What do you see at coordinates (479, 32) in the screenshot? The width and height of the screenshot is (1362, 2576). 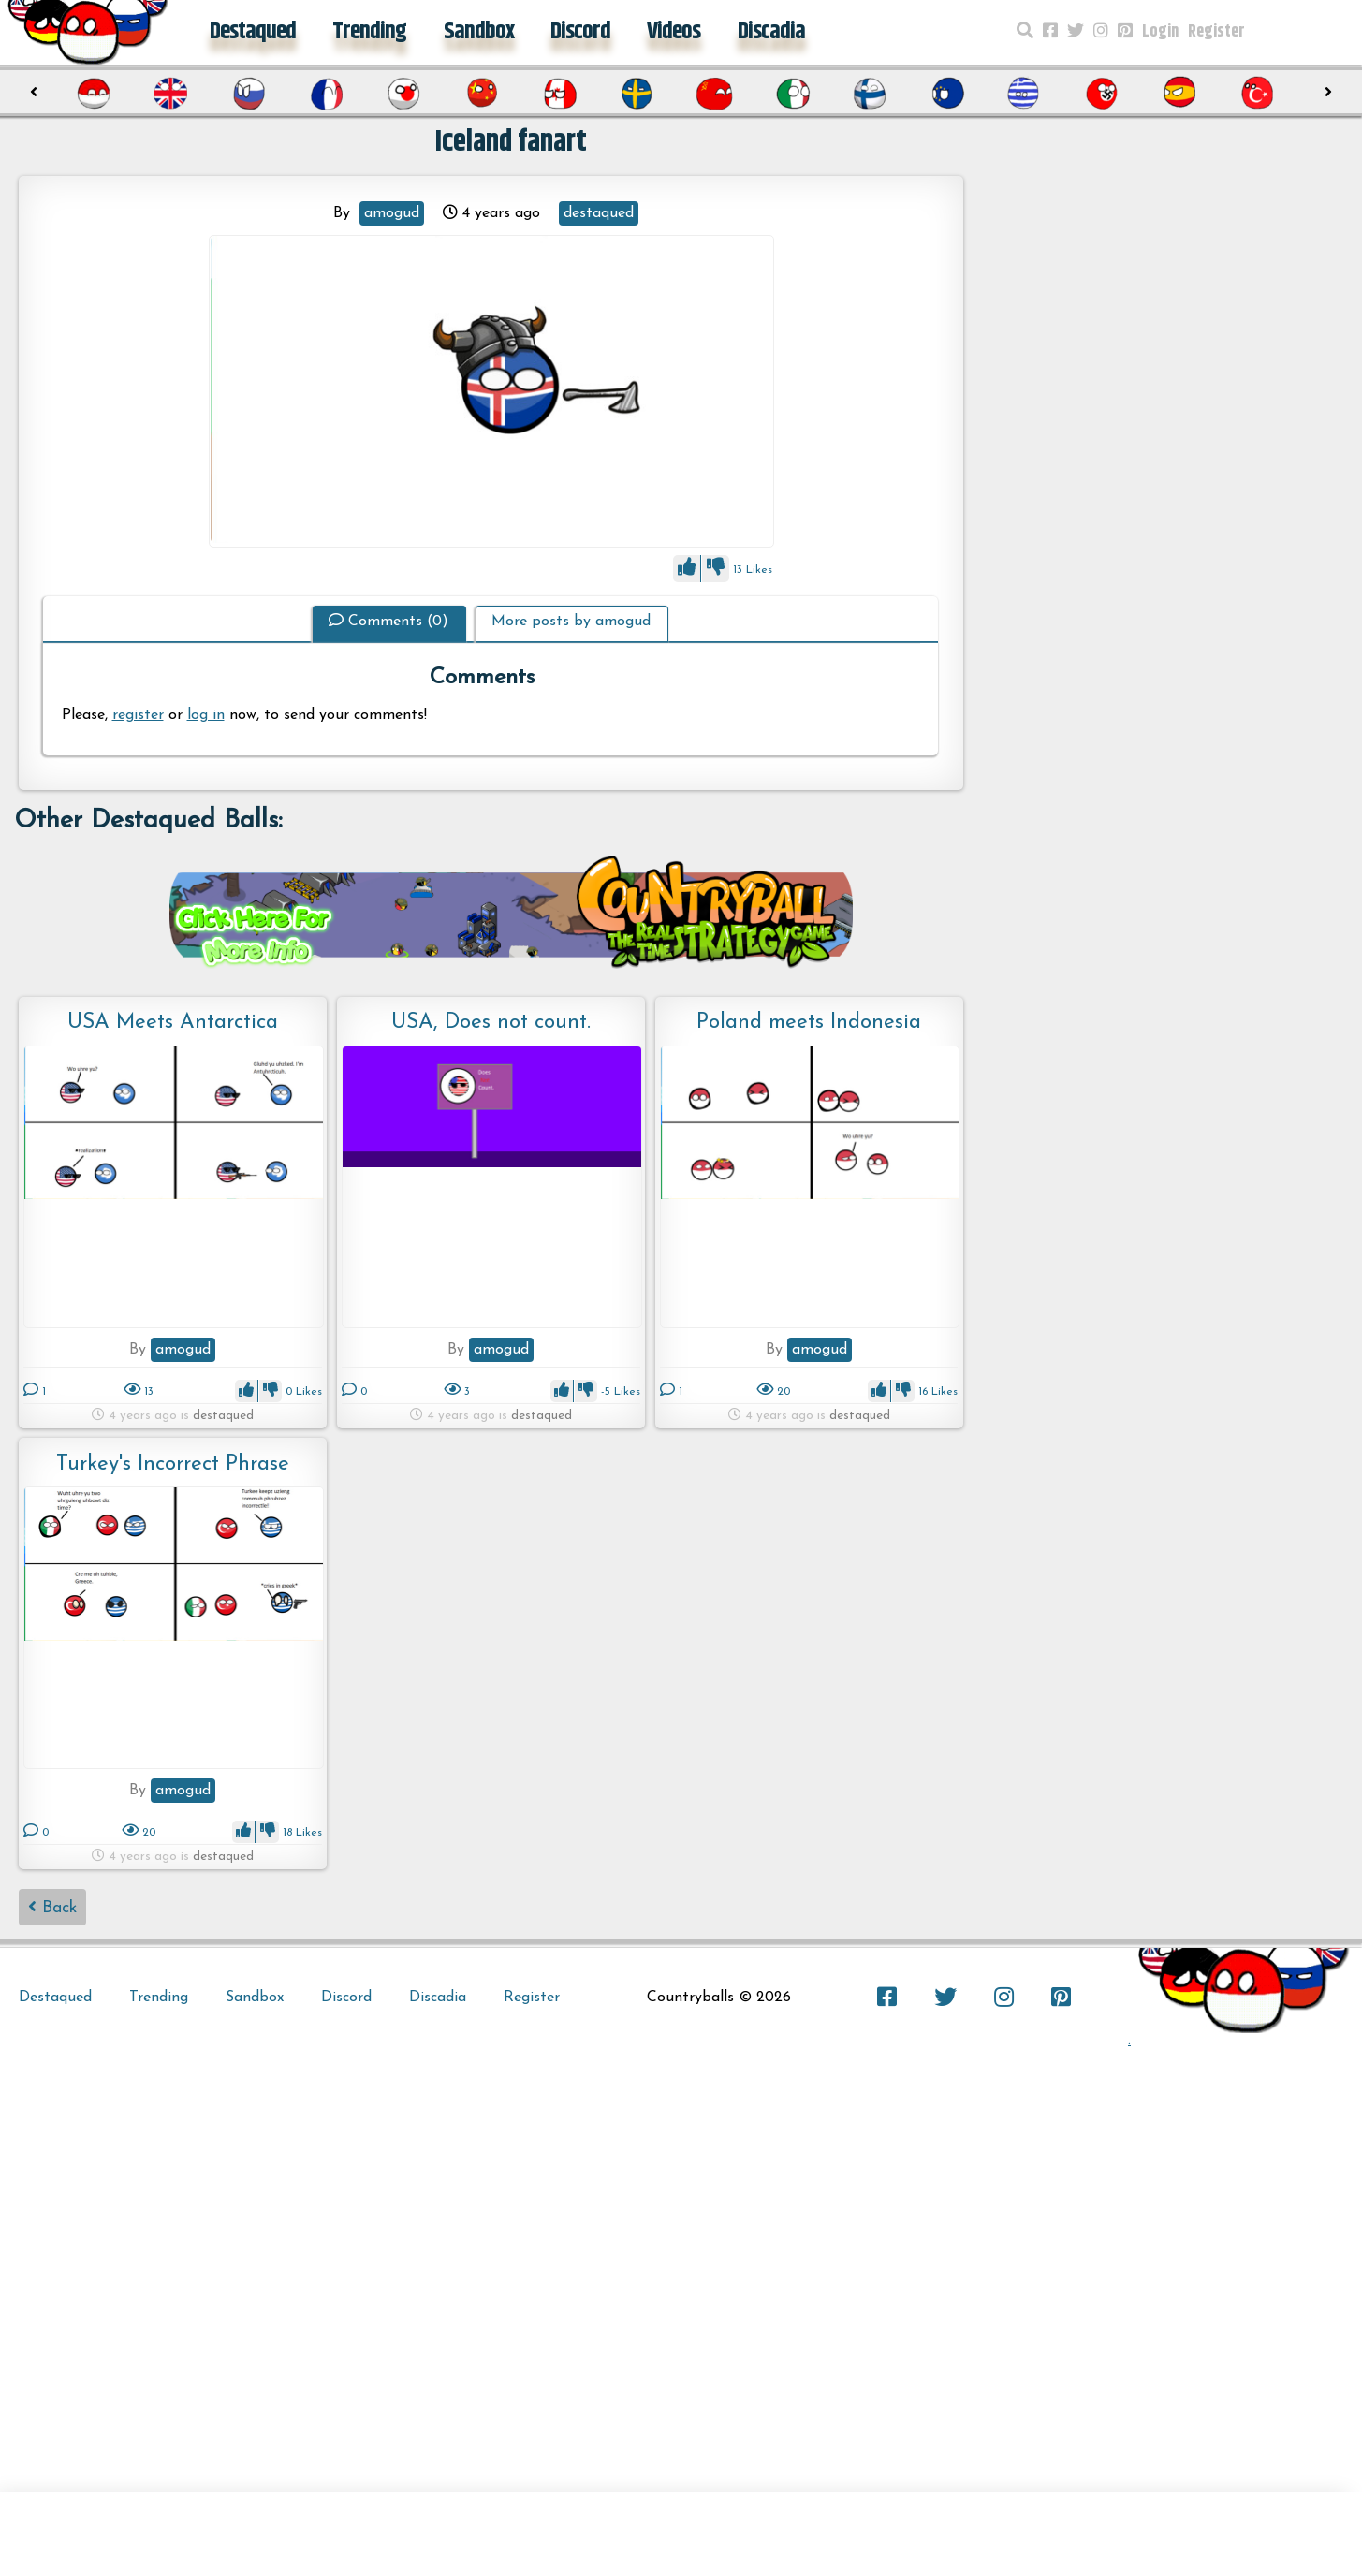 I see `Sandbox` at bounding box center [479, 32].